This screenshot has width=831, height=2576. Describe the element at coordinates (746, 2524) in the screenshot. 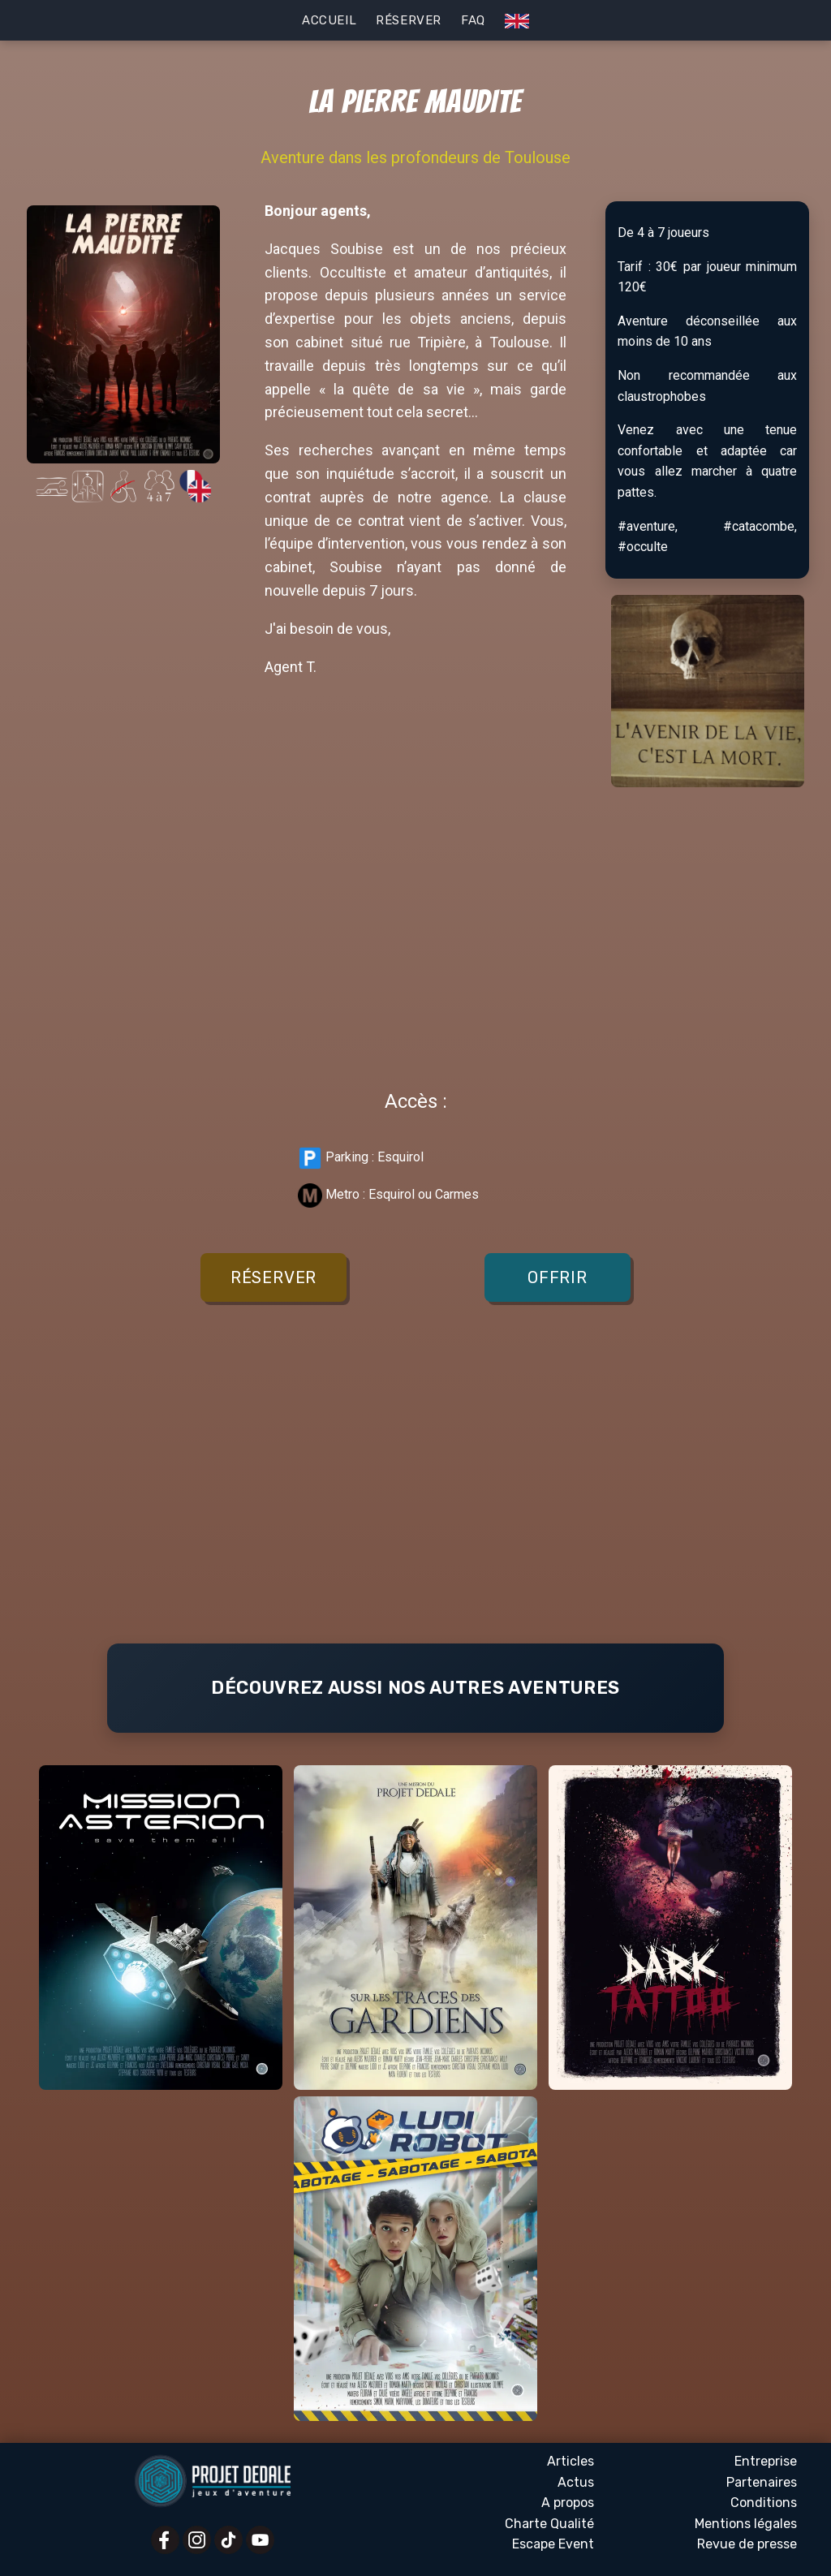

I see `Mentions` at that location.